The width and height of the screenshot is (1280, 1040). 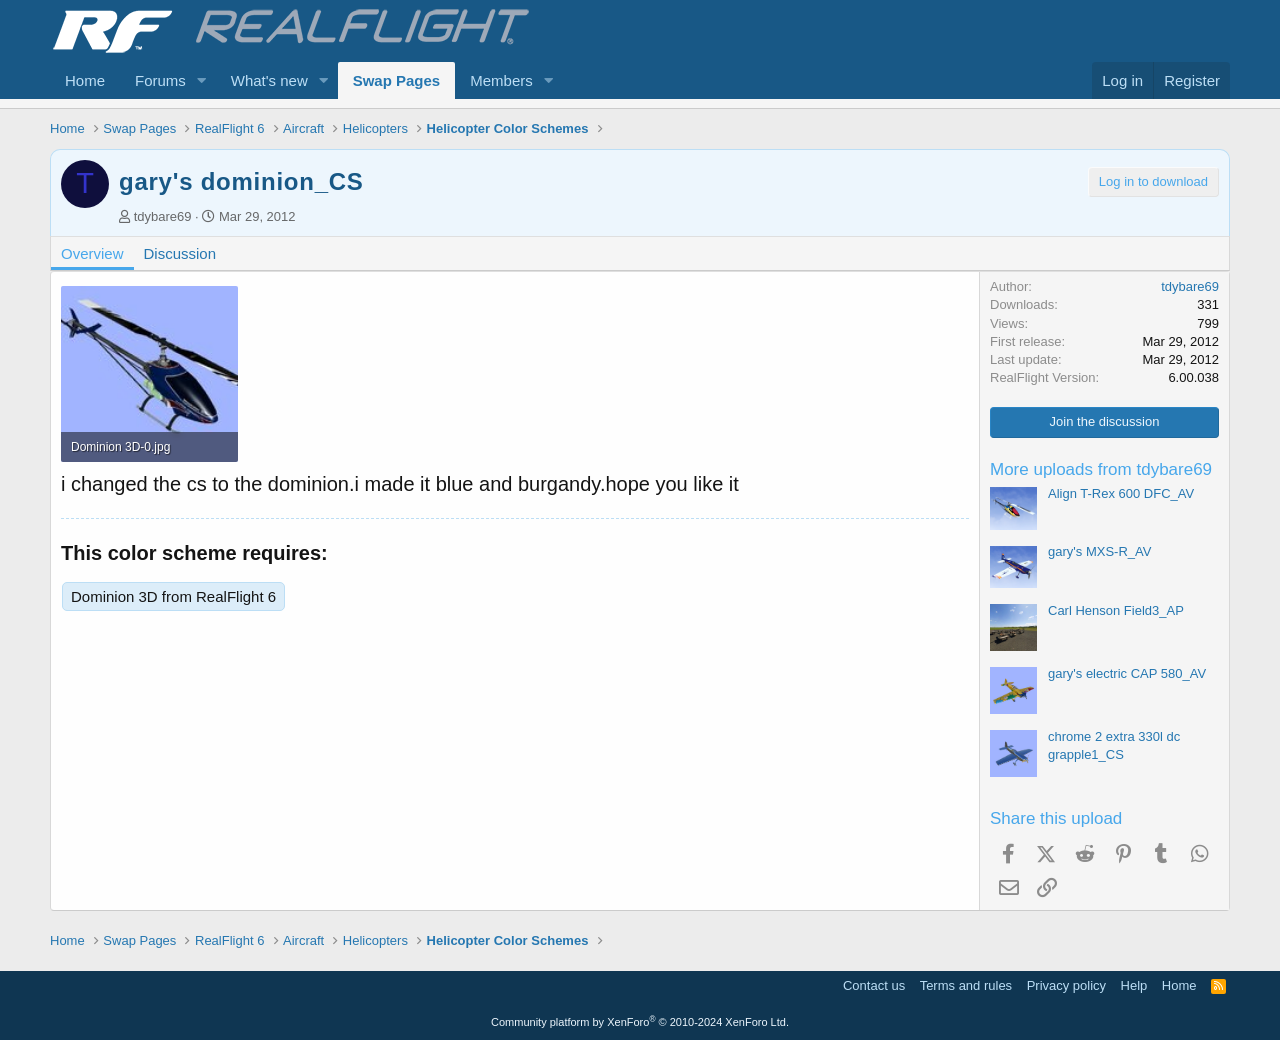 What do you see at coordinates (640, 1022) in the screenshot?
I see `Community platform by XenForo` at bounding box center [640, 1022].